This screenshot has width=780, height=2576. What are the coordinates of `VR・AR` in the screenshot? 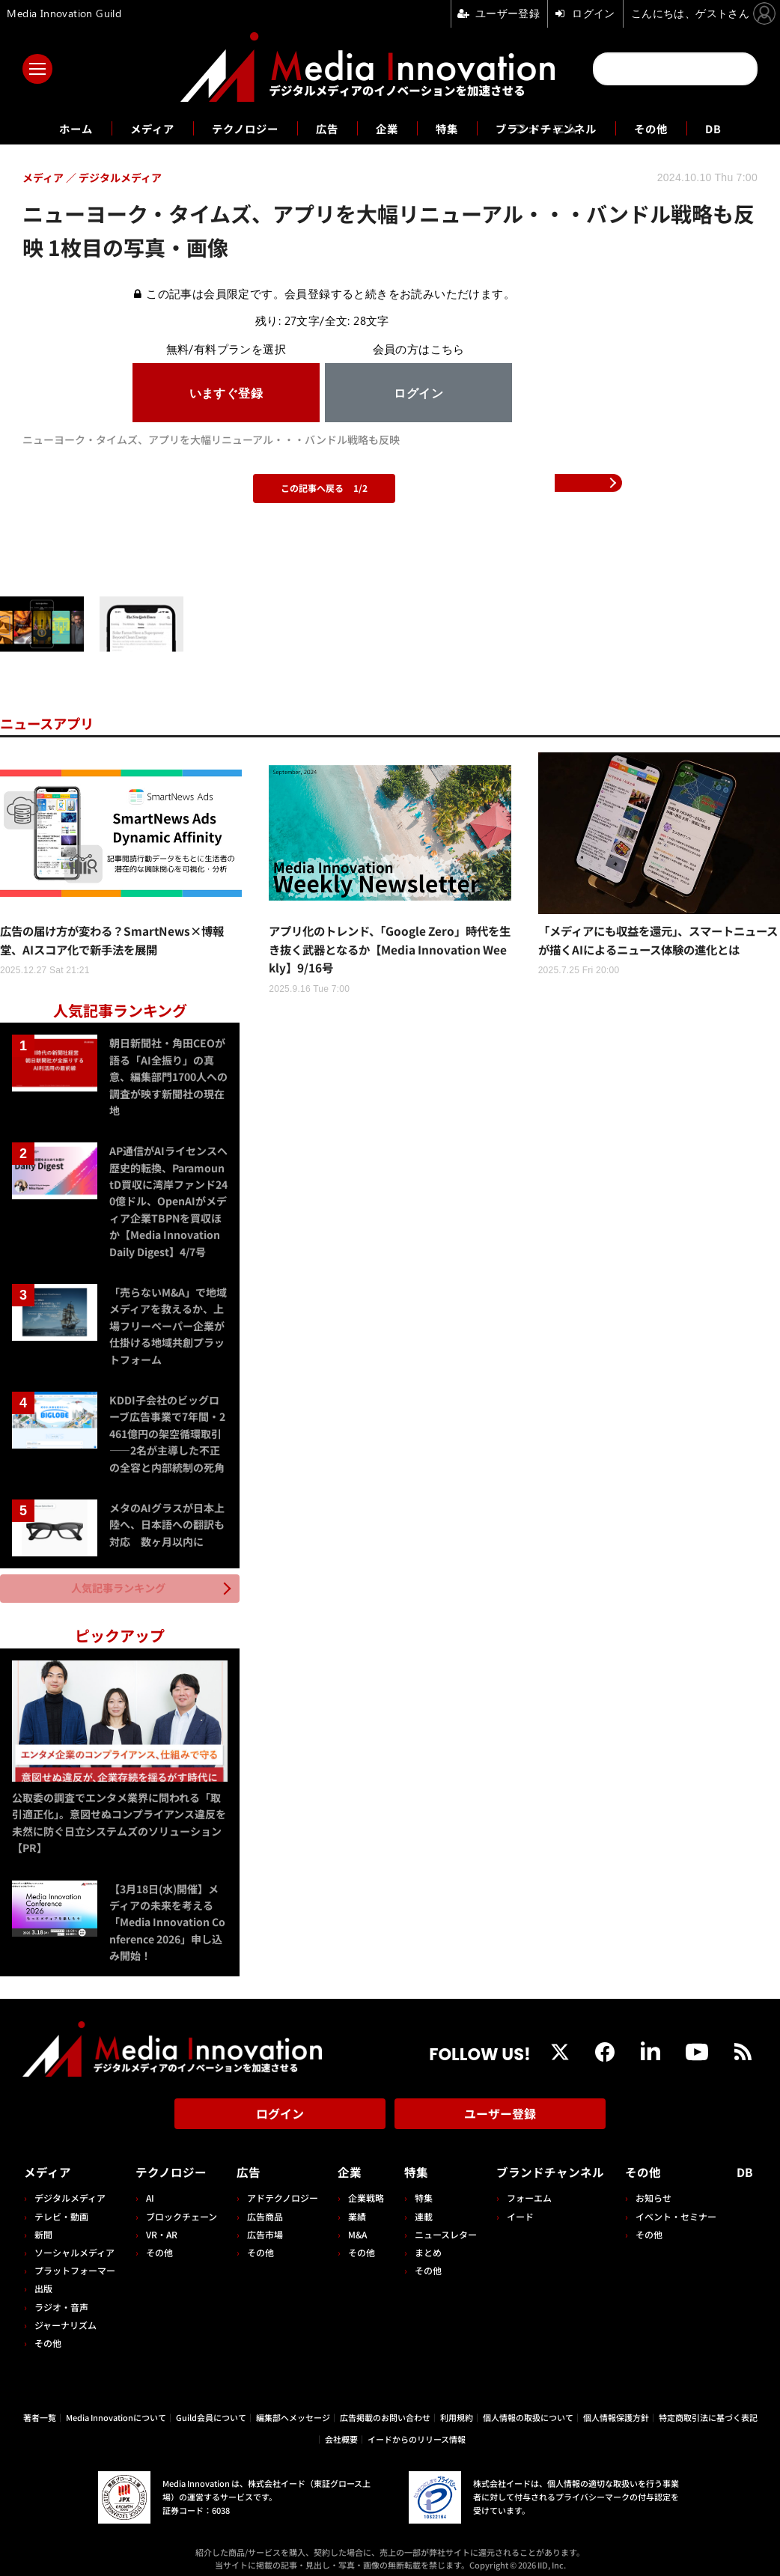 It's located at (160, 2228).